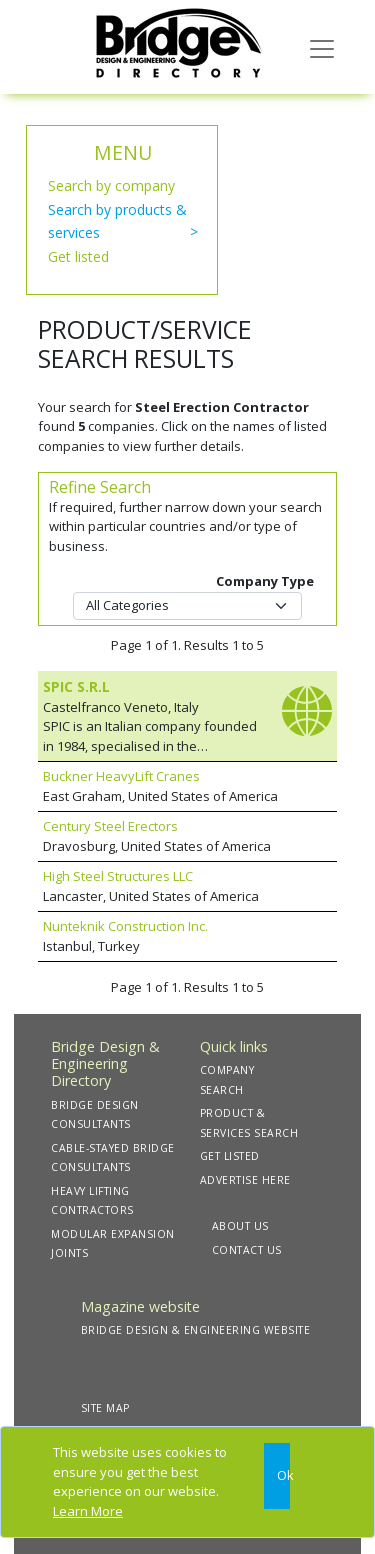  I want to click on Search by company, so click(111, 185).